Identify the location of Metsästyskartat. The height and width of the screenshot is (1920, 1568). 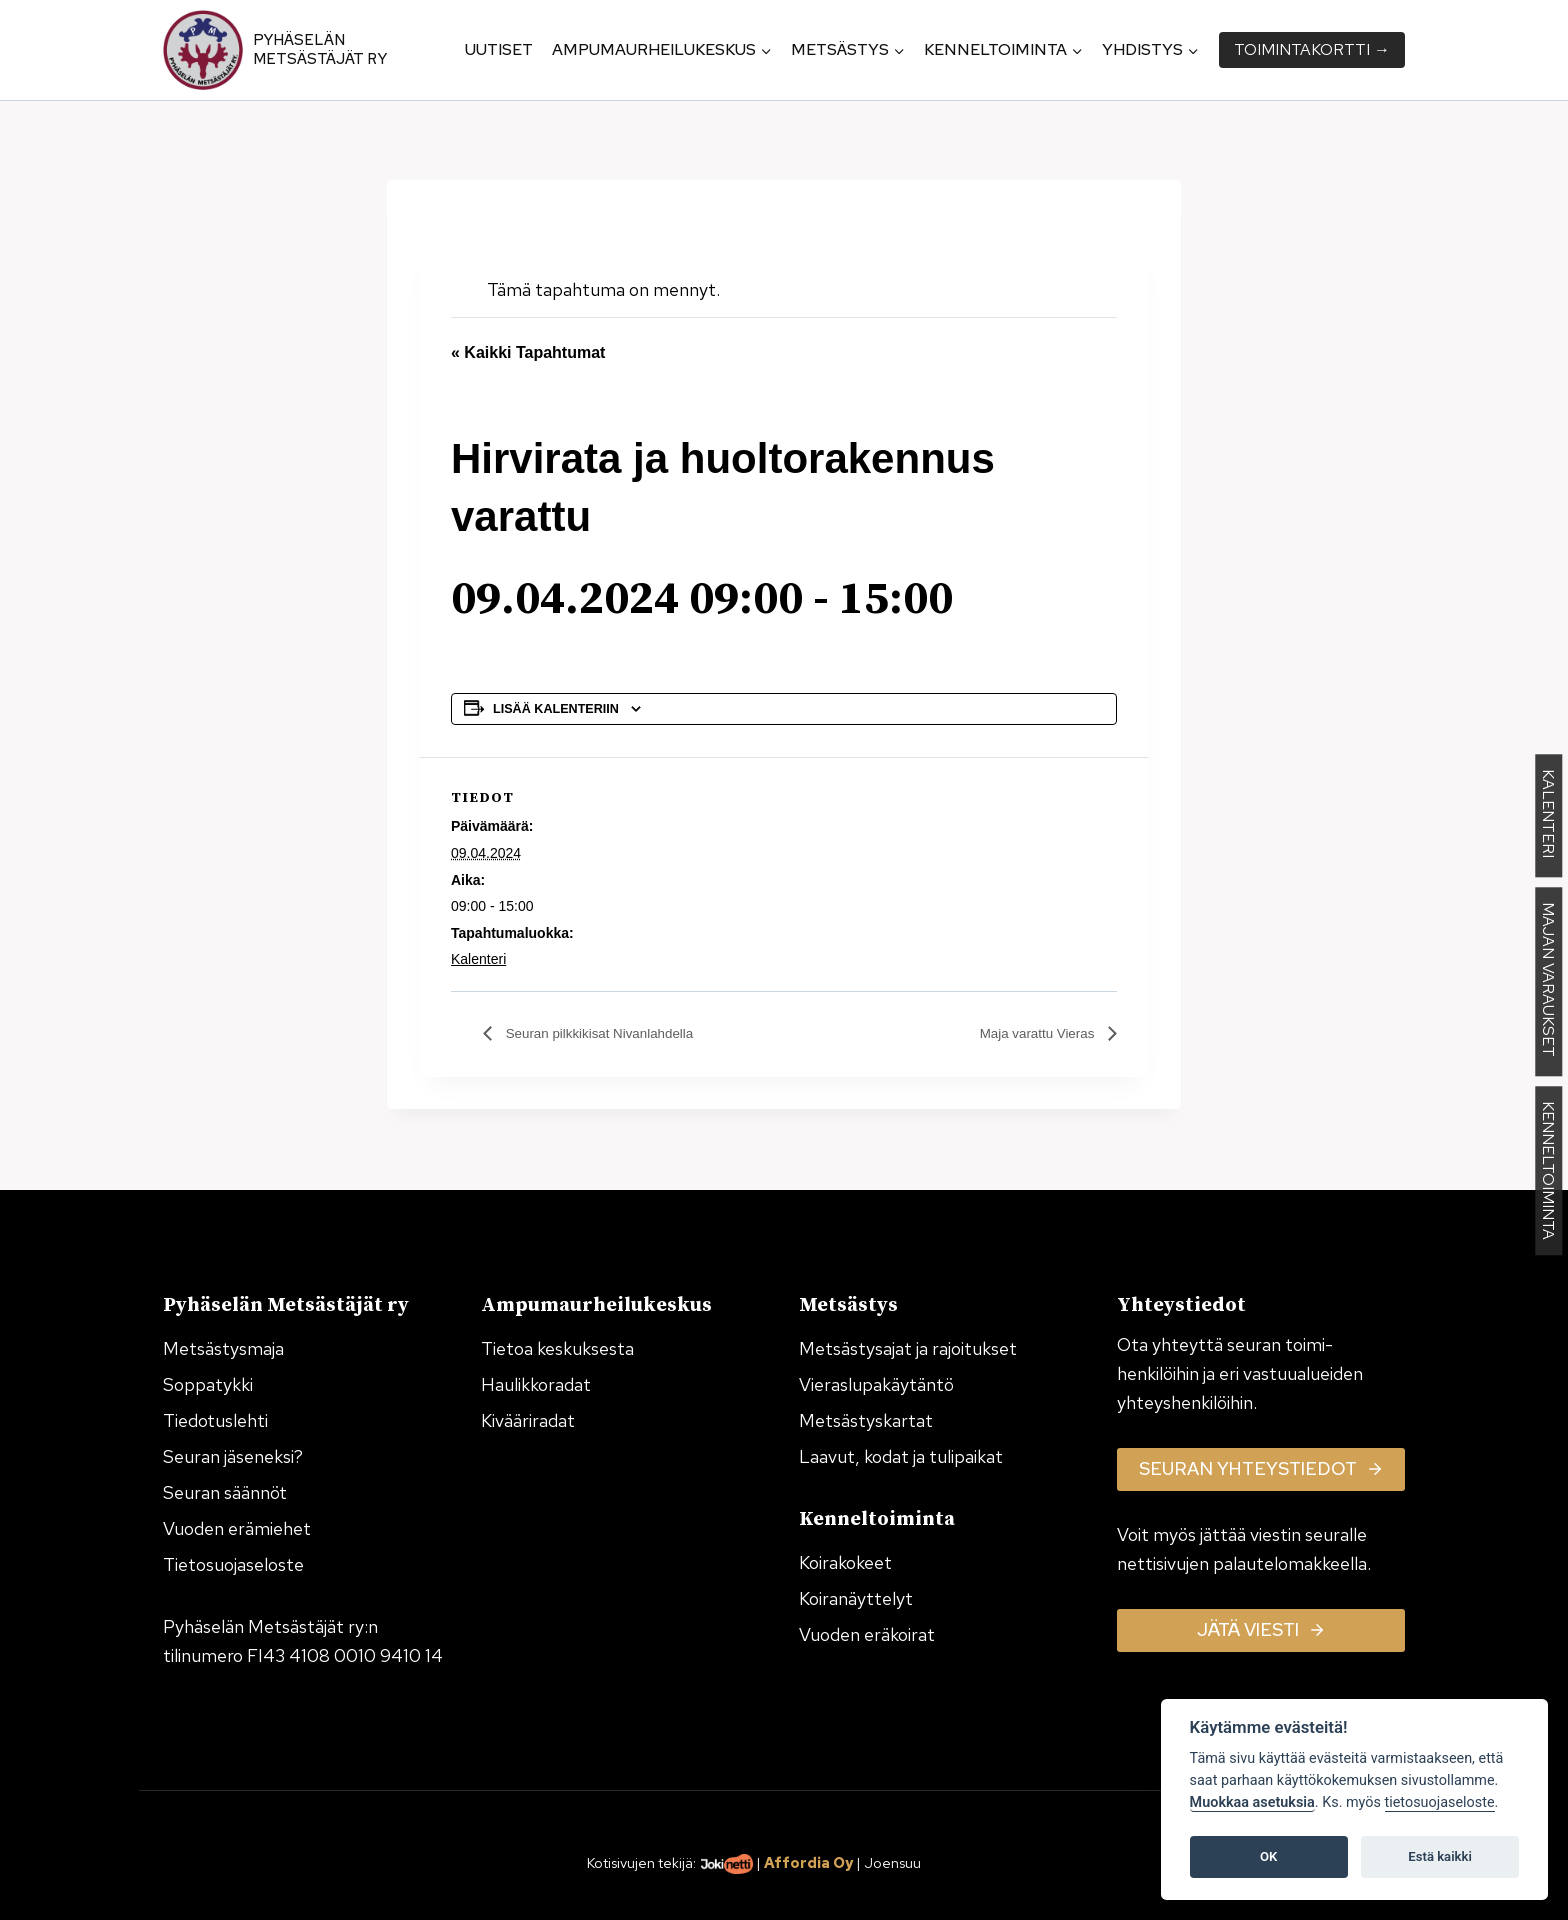
(866, 1420).